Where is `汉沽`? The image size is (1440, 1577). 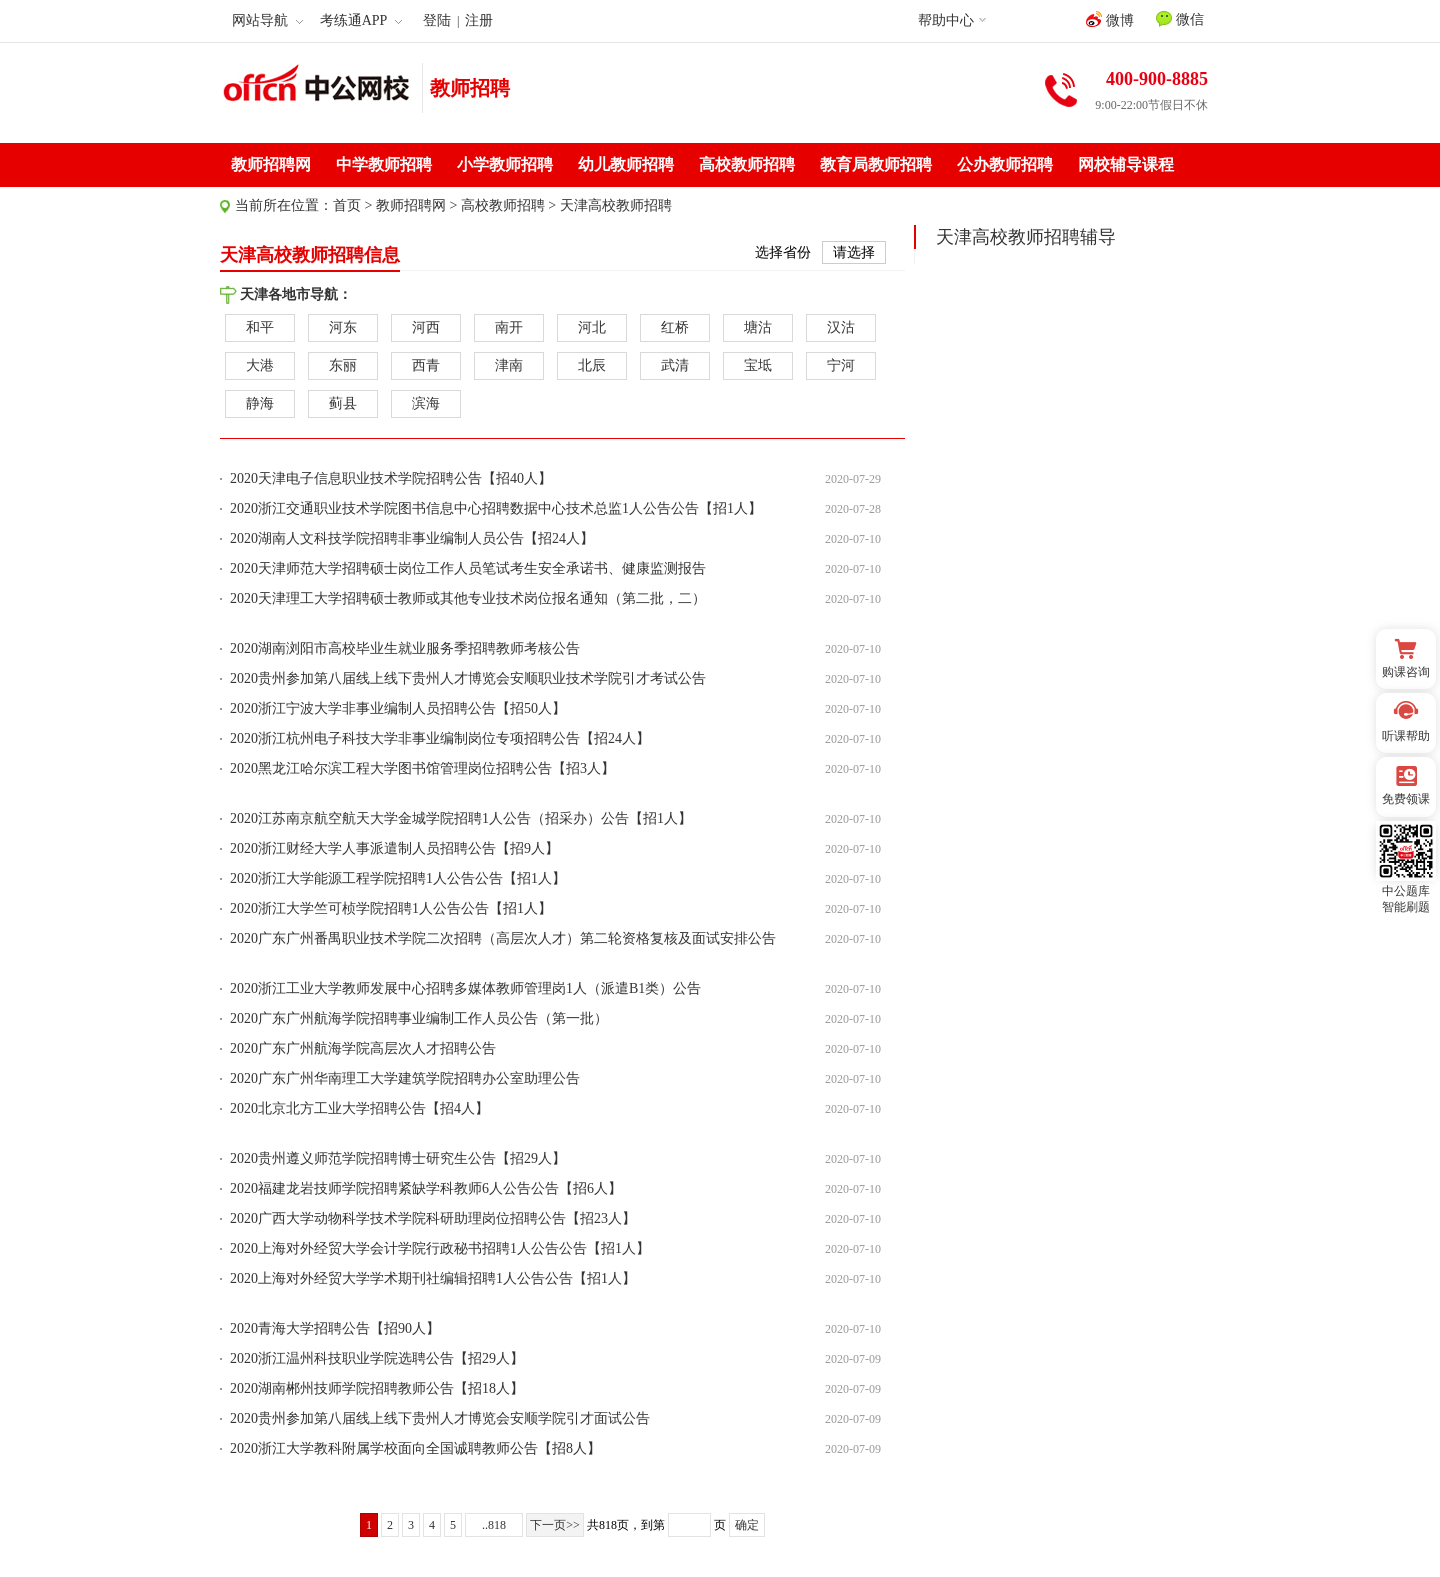 汉沽 is located at coordinates (841, 327).